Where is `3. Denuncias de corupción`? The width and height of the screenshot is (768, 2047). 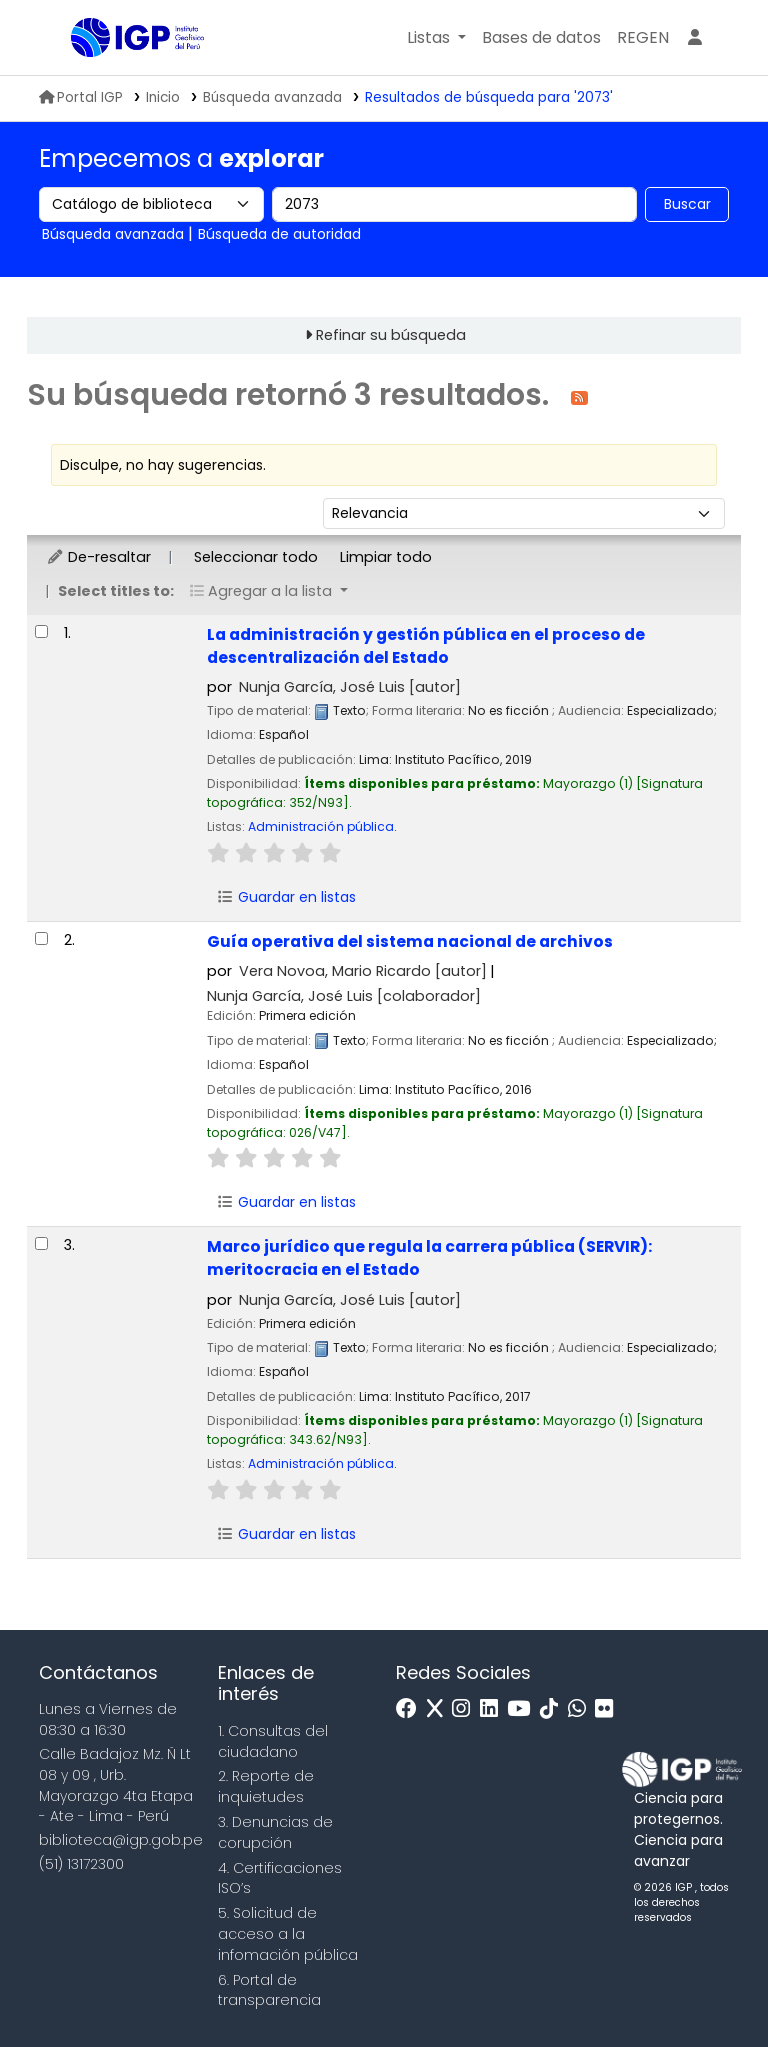 3. Denuncias de corupción is located at coordinates (275, 1832).